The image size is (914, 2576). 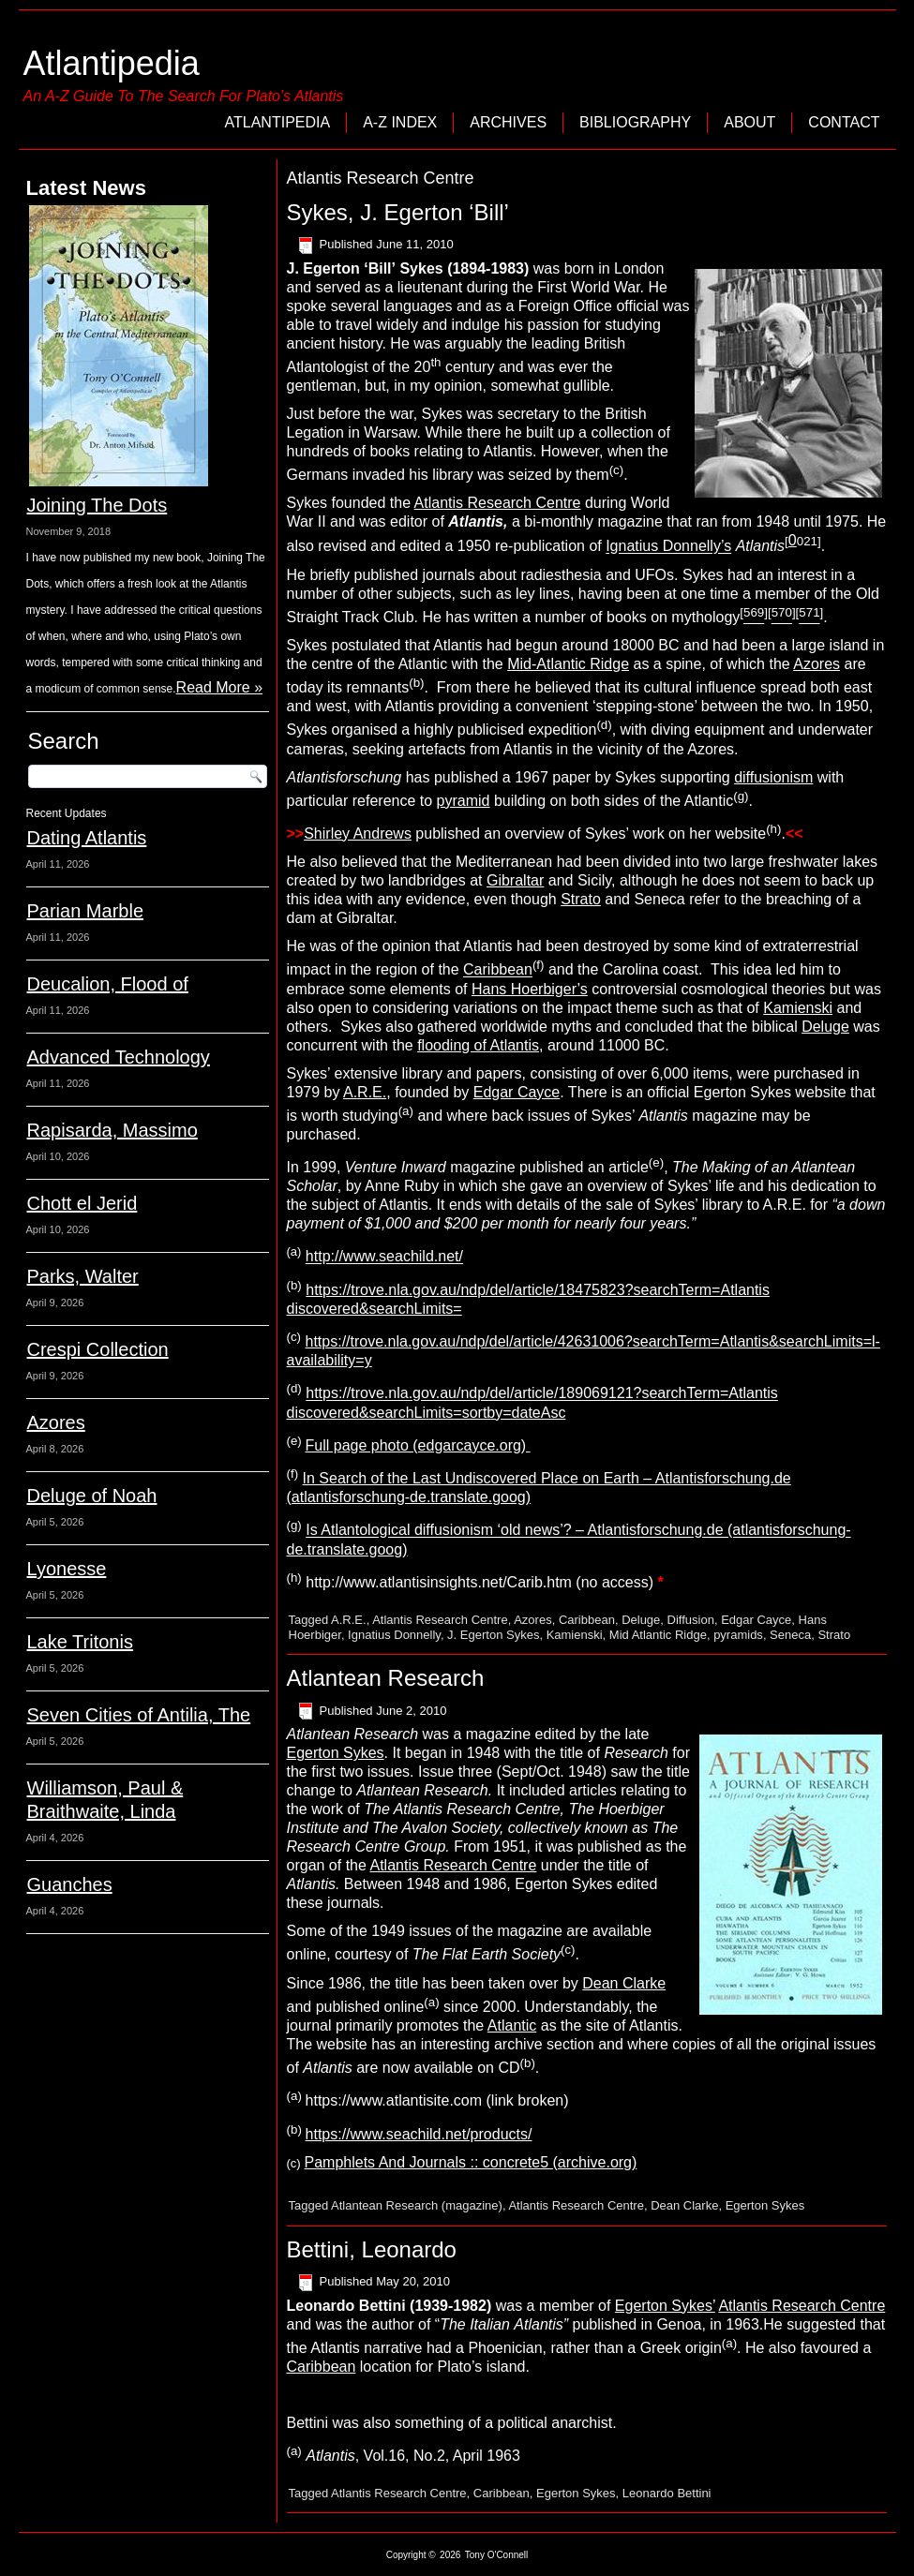 What do you see at coordinates (667, 2493) in the screenshot?
I see `Leonardo Bettini` at bounding box center [667, 2493].